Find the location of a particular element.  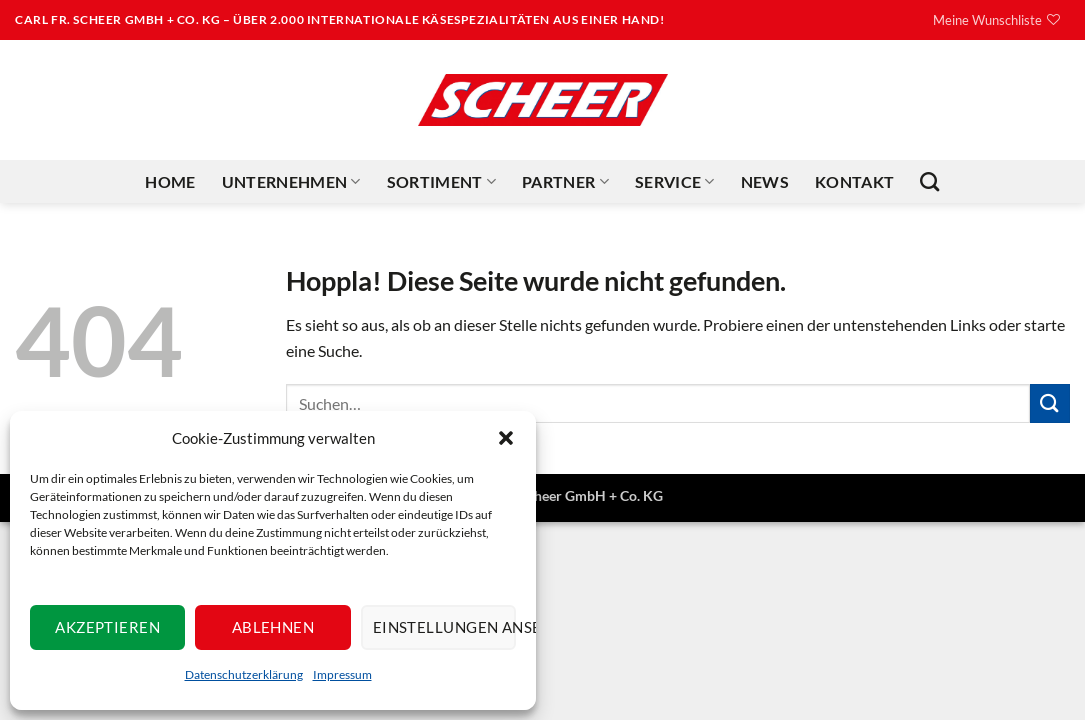

[Suchen] is located at coordinates (929, 181).